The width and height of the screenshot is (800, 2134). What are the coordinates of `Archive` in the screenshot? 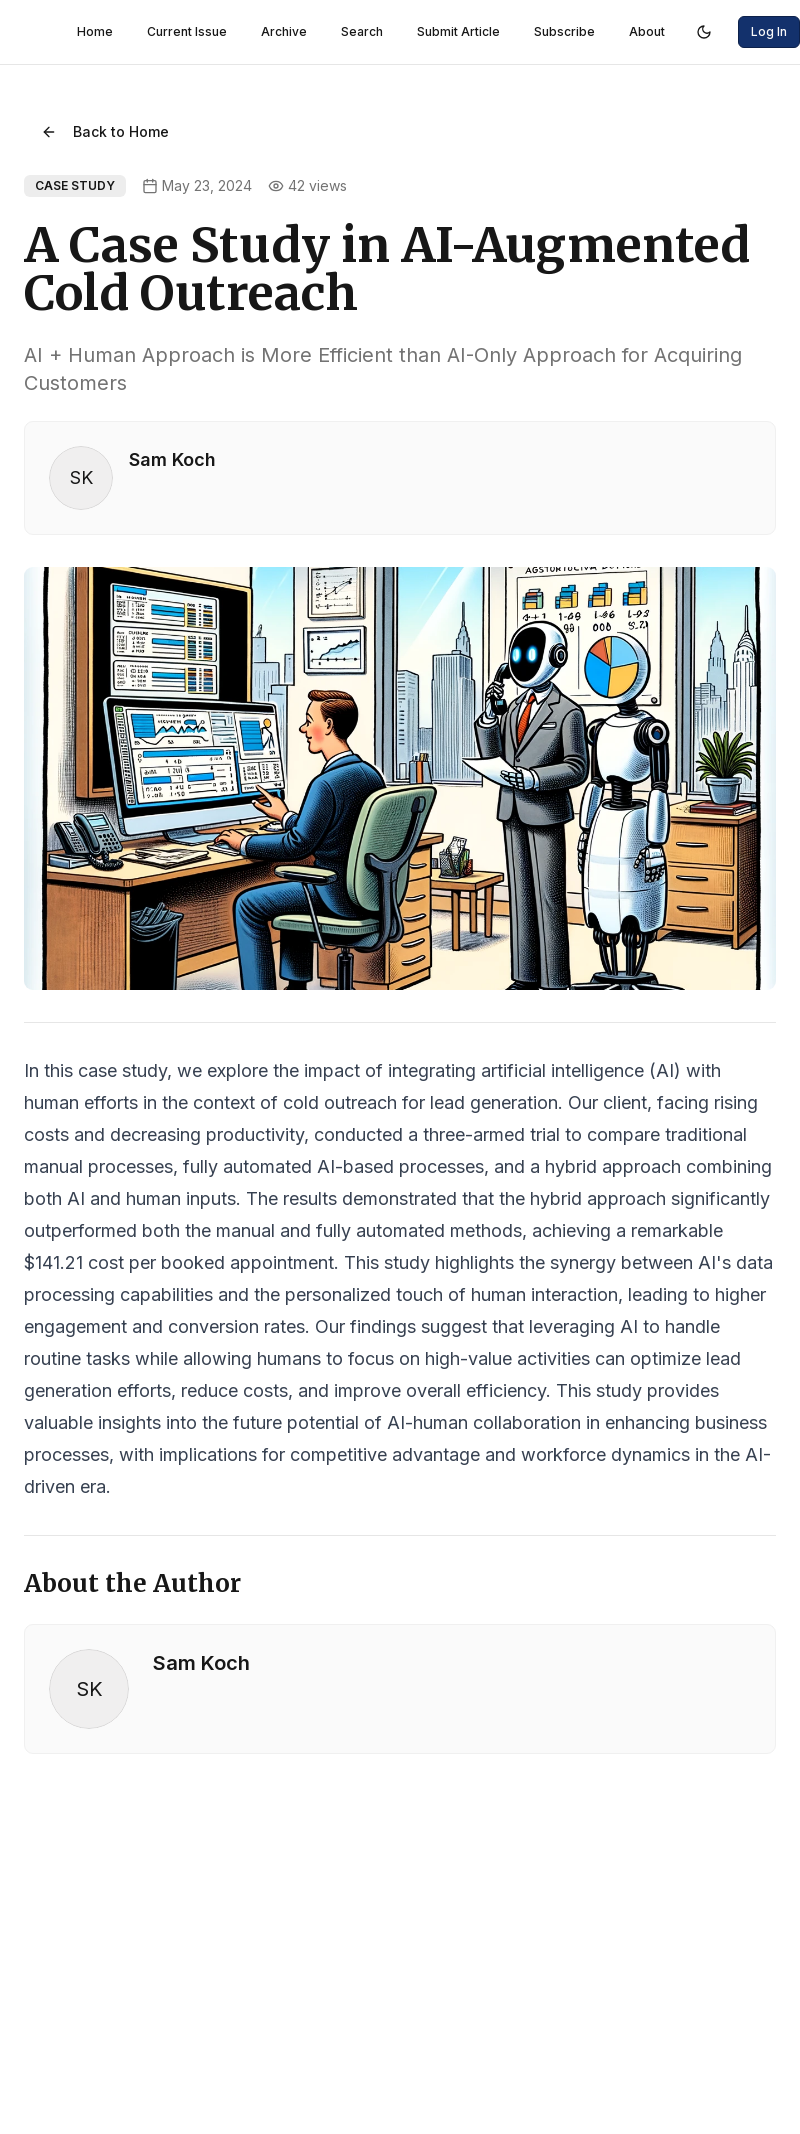 It's located at (284, 31).